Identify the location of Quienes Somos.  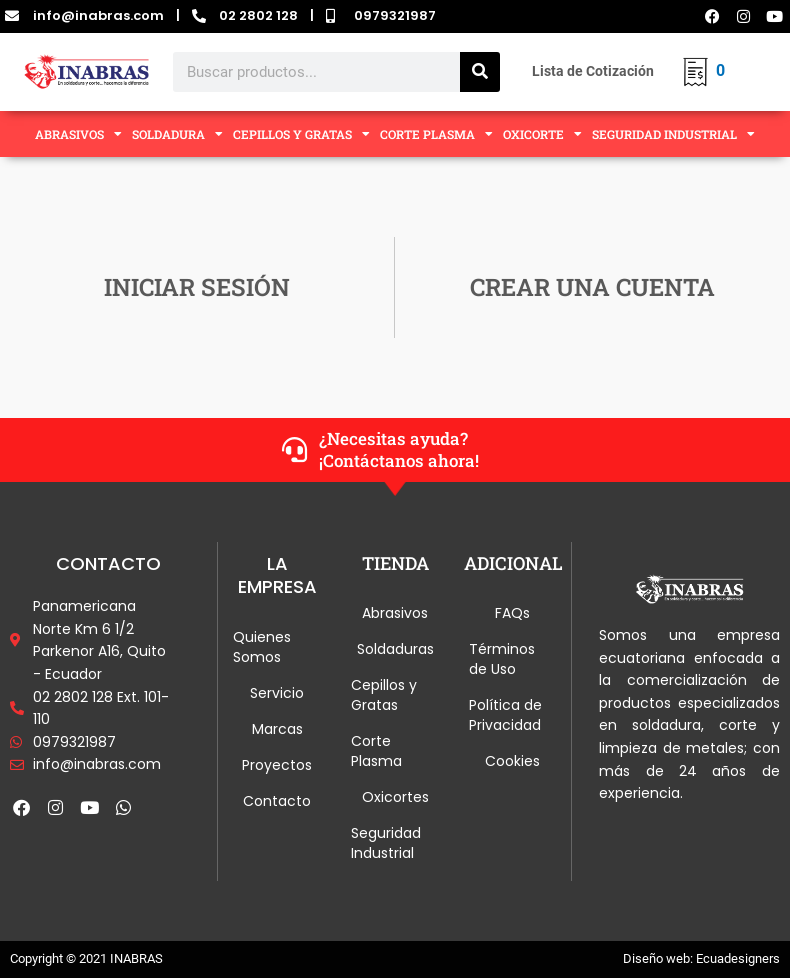
(262, 647).